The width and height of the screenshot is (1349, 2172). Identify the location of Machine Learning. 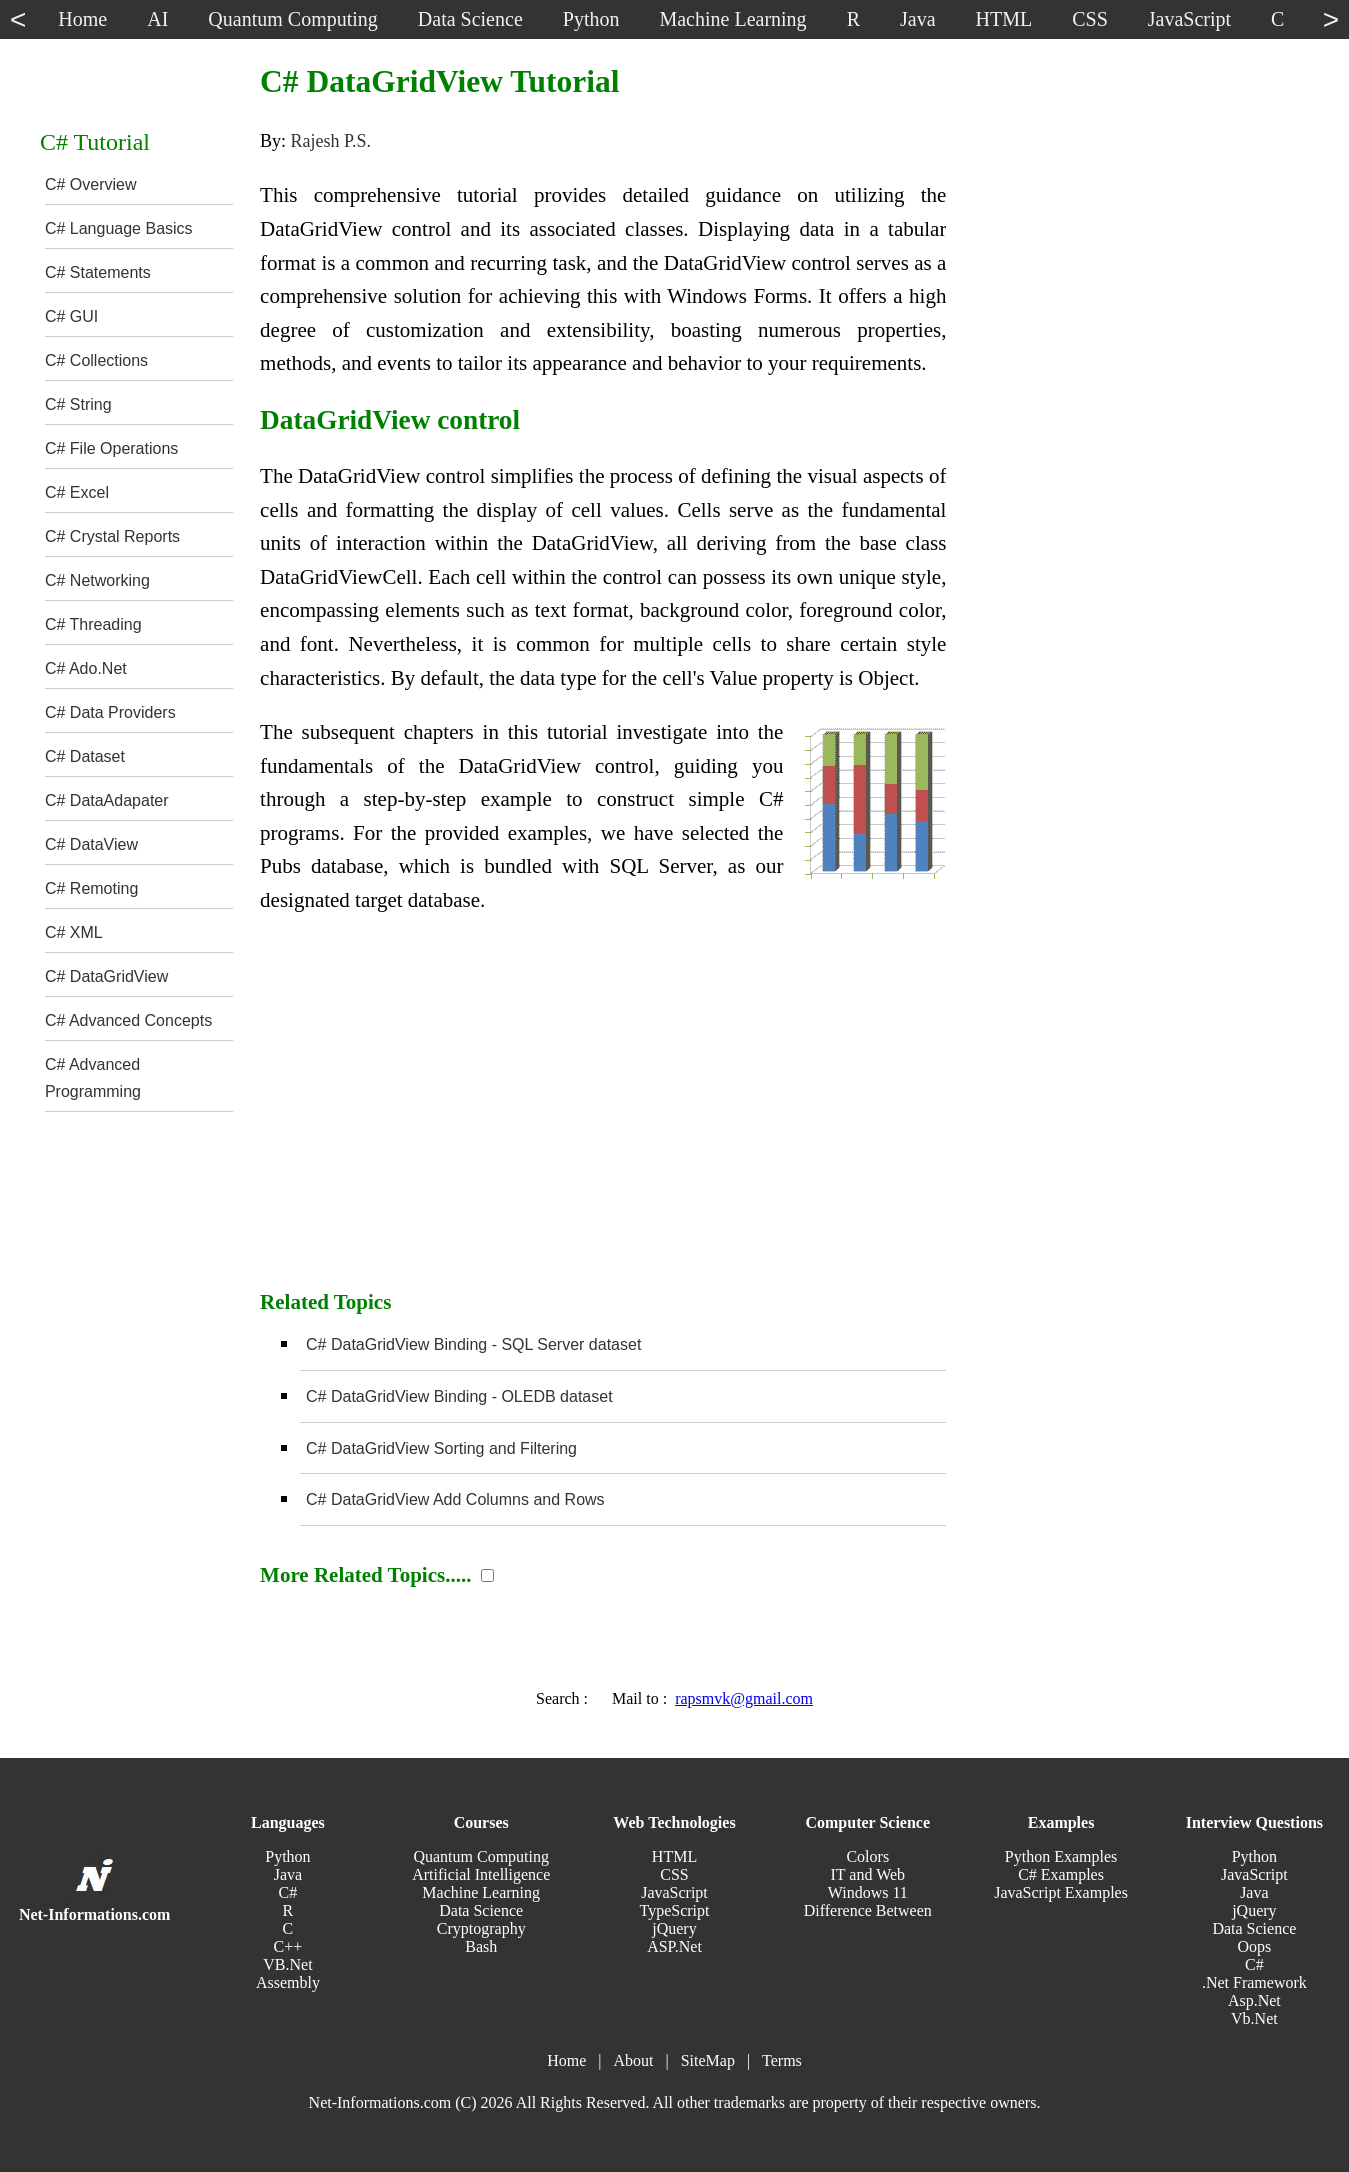
(481, 1892).